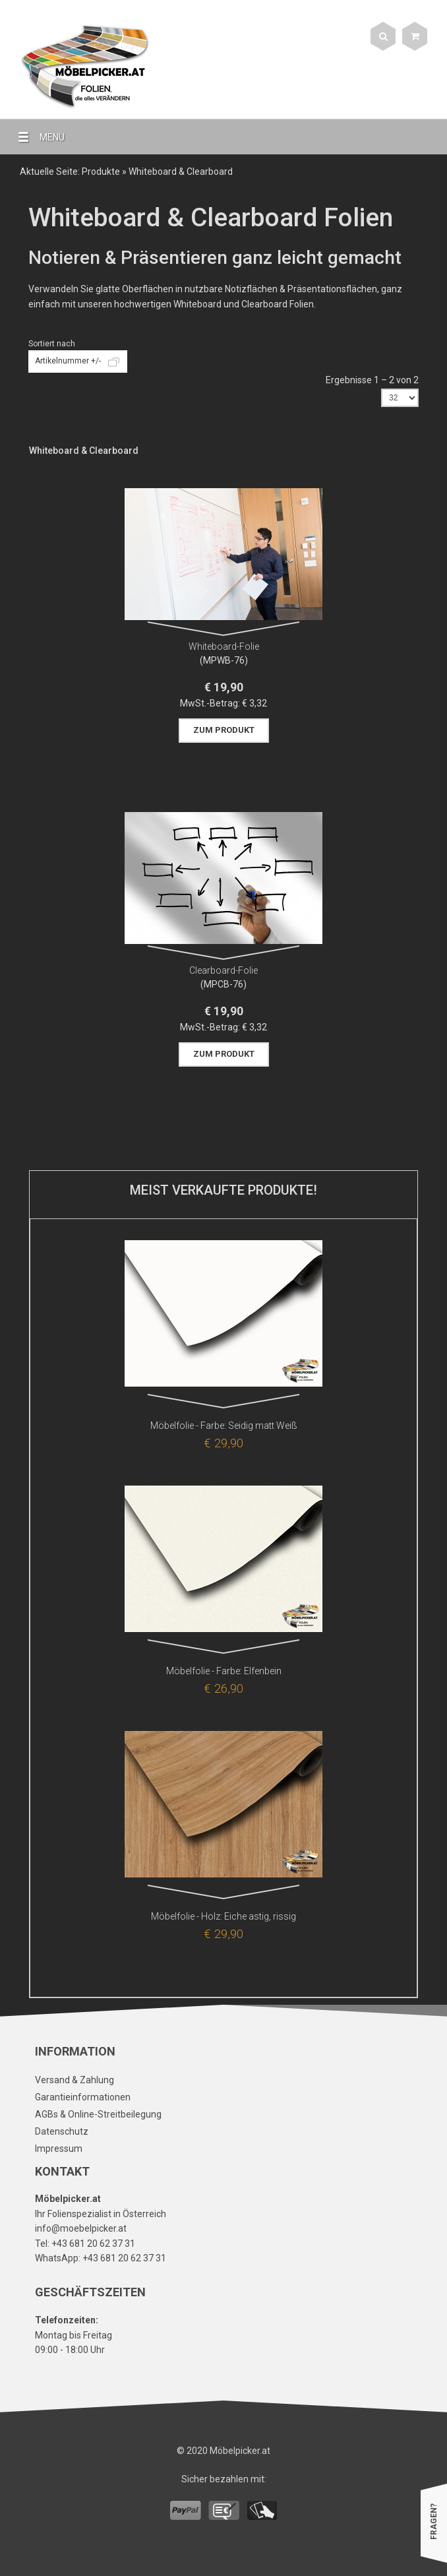 The height and width of the screenshot is (2576, 447). What do you see at coordinates (223, 970) in the screenshot?
I see `Clearboard-Folie` at bounding box center [223, 970].